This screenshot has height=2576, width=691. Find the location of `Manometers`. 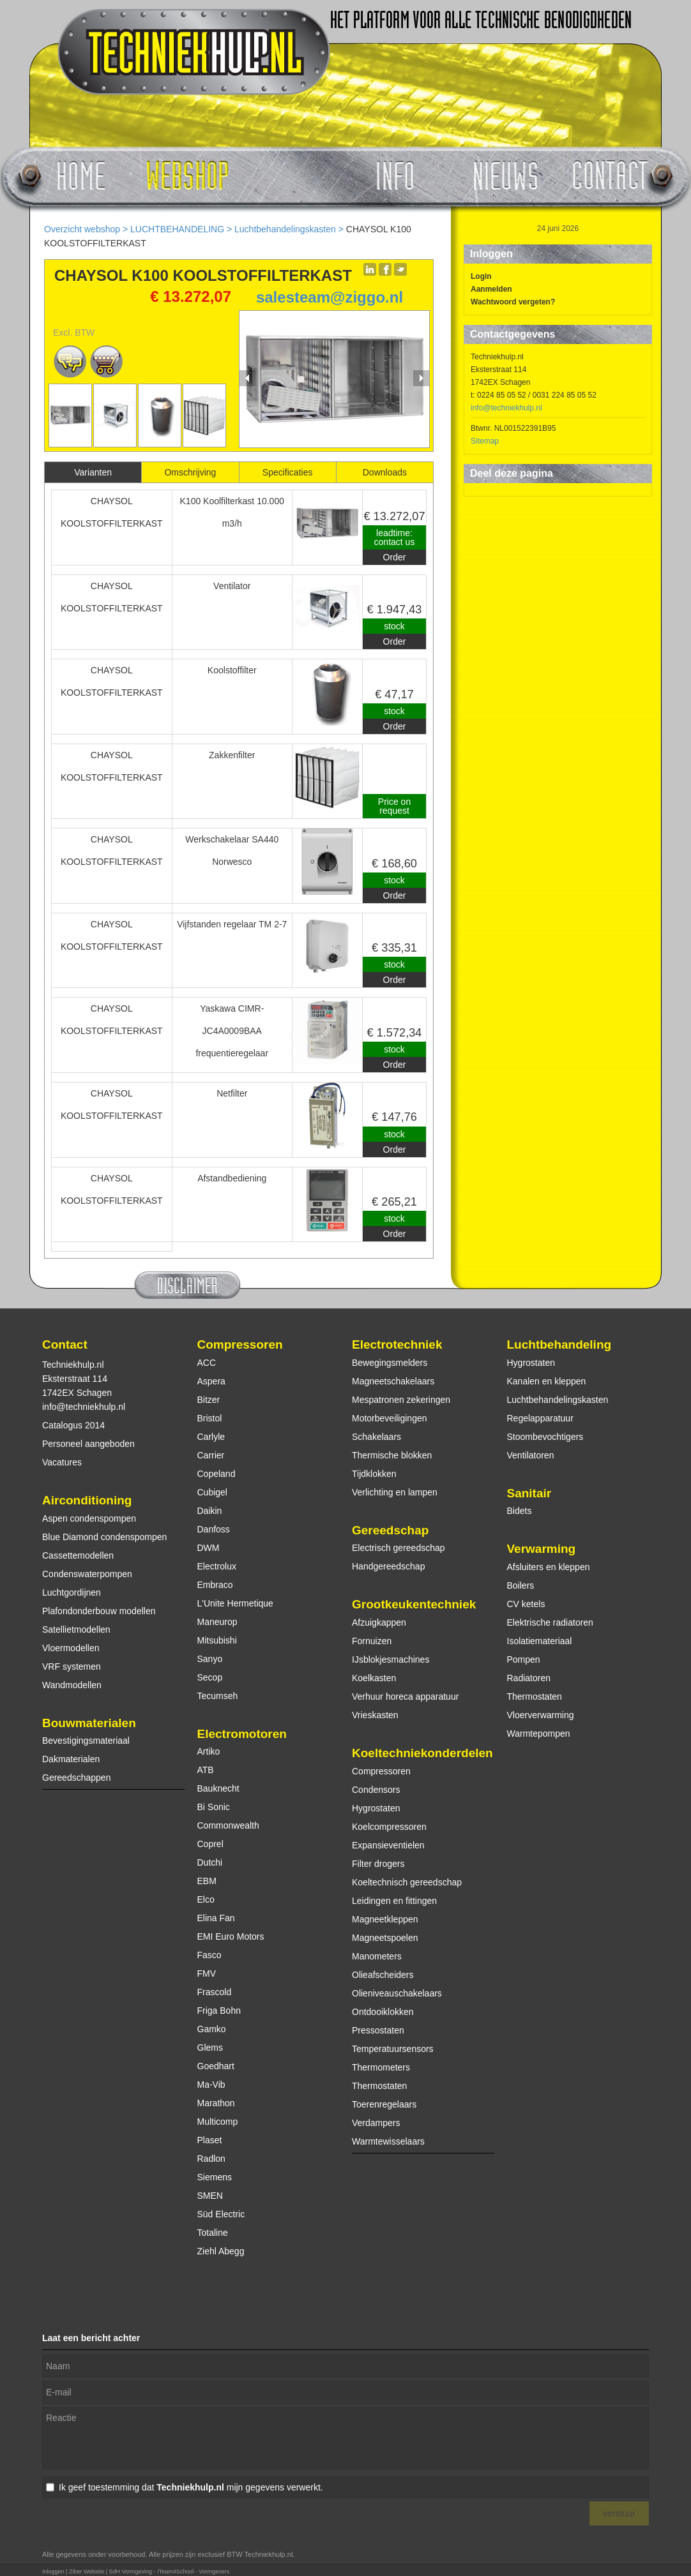

Manometers is located at coordinates (377, 1956).